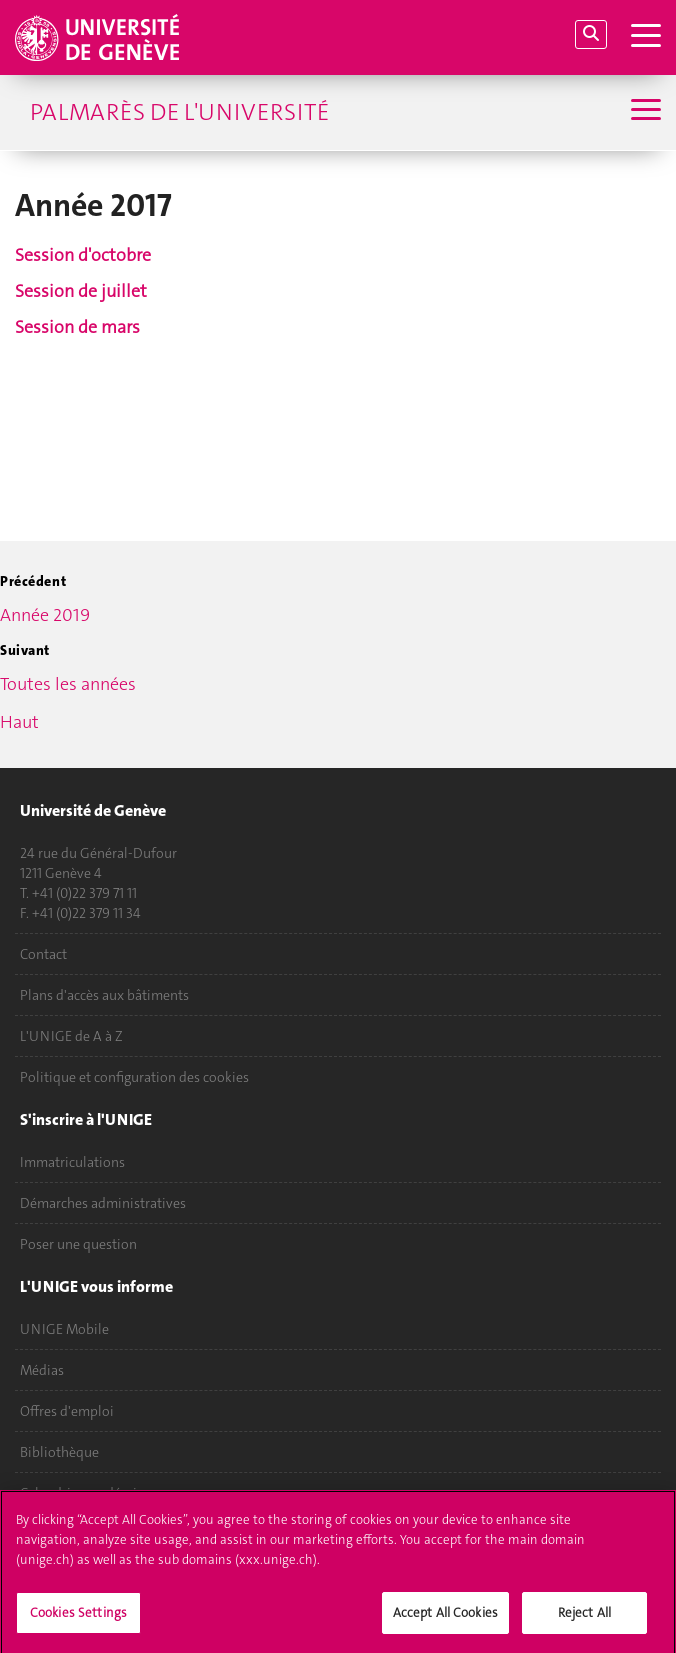 The image size is (676, 1653). What do you see at coordinates (445, 1618) in the screenshot?
I see `Accept All Cookies` at bounding box center [445, 1618].